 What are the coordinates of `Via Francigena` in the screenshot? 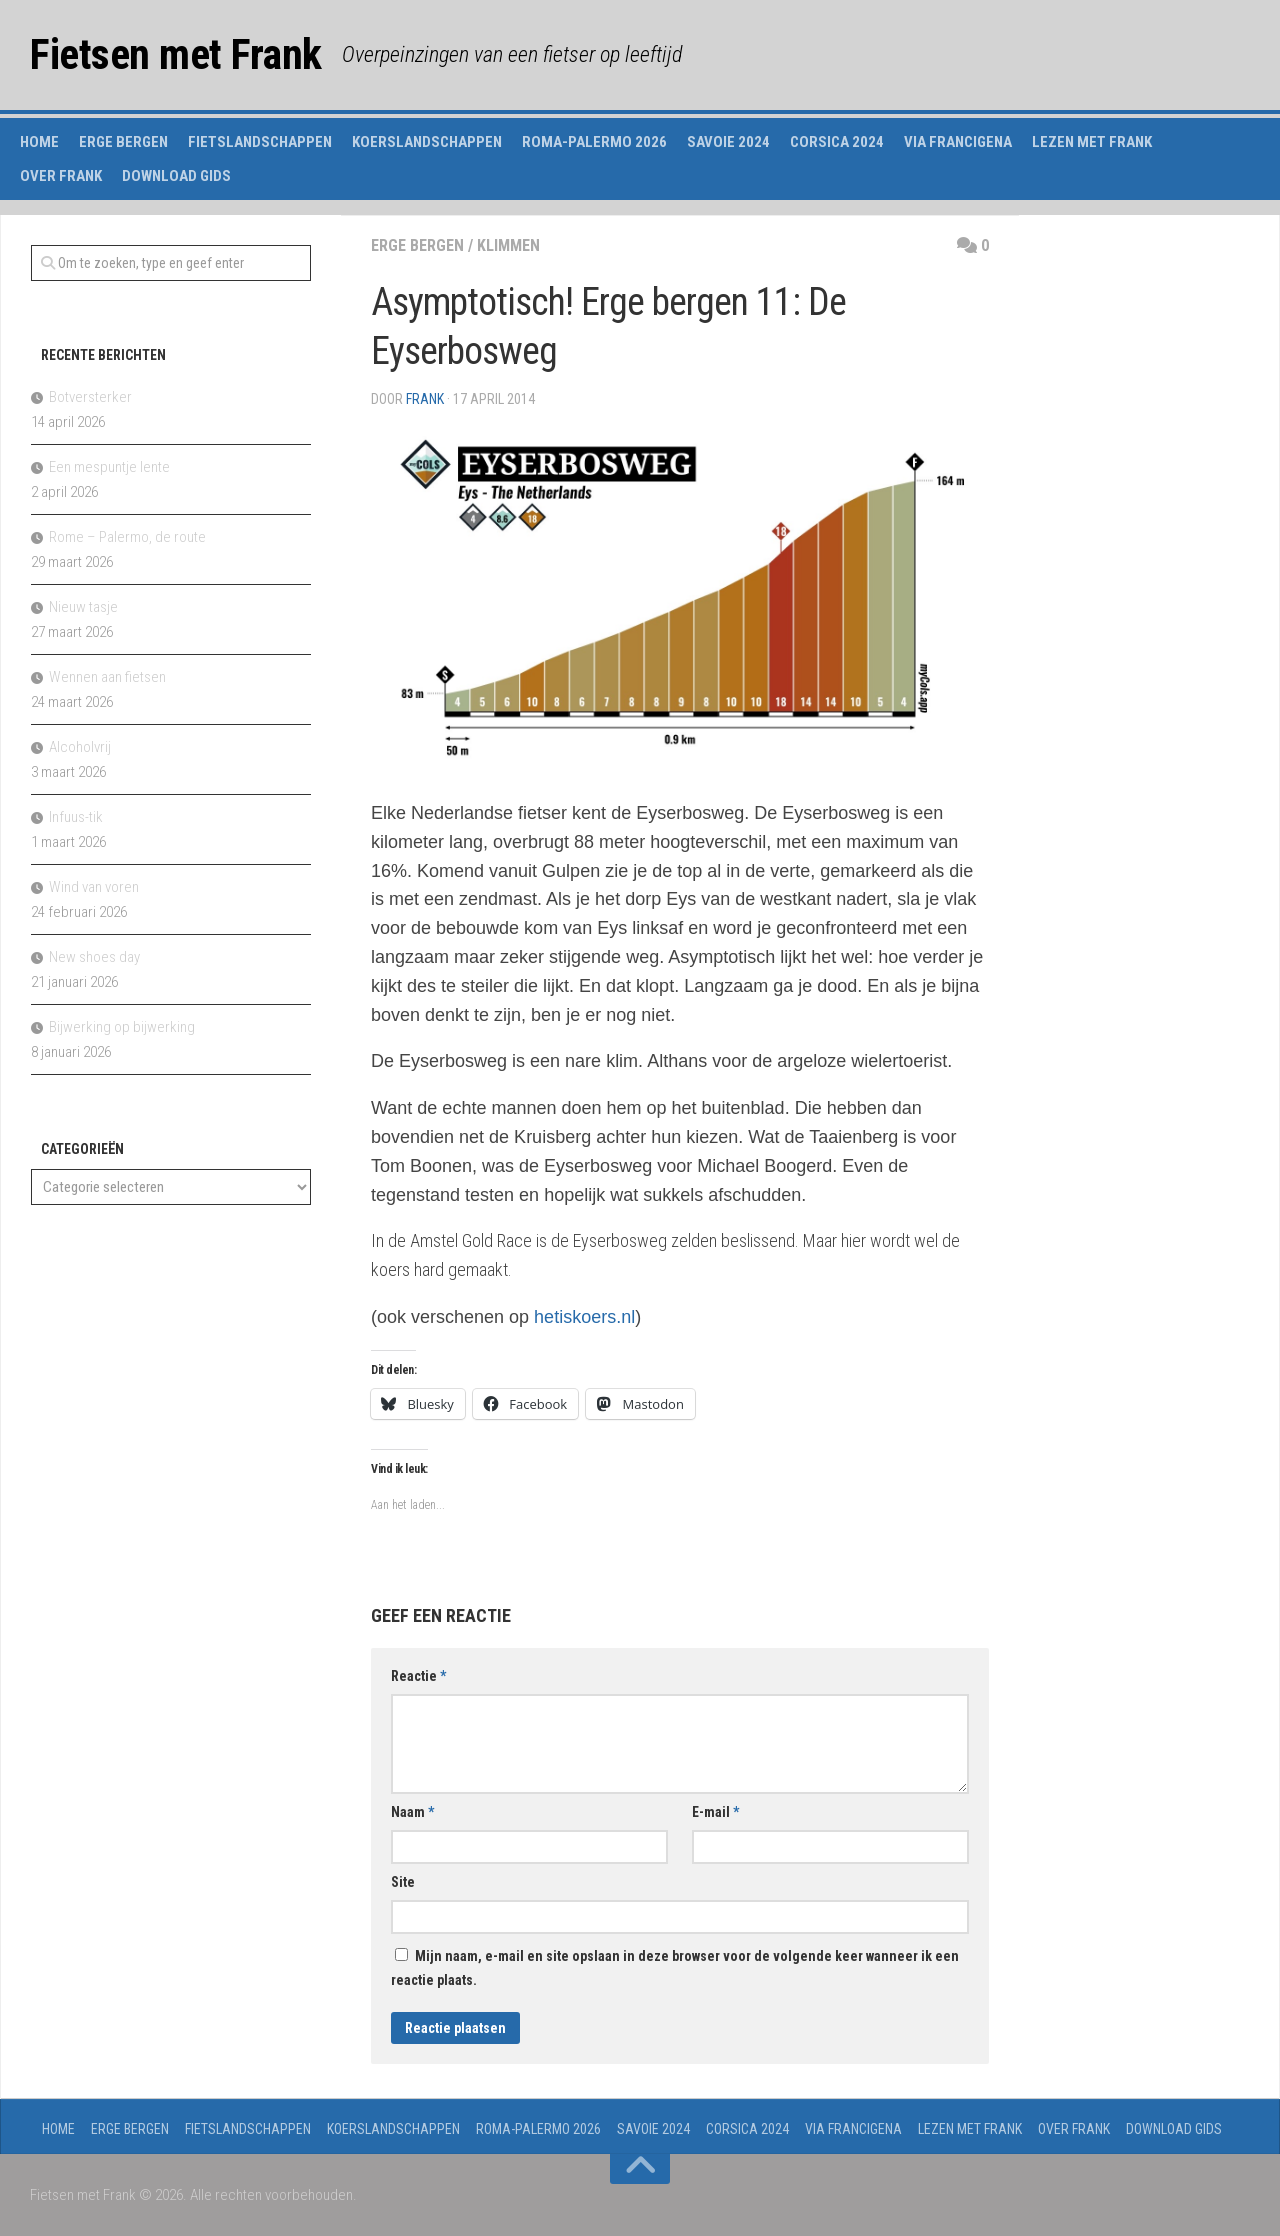 It's located at (958, 142).